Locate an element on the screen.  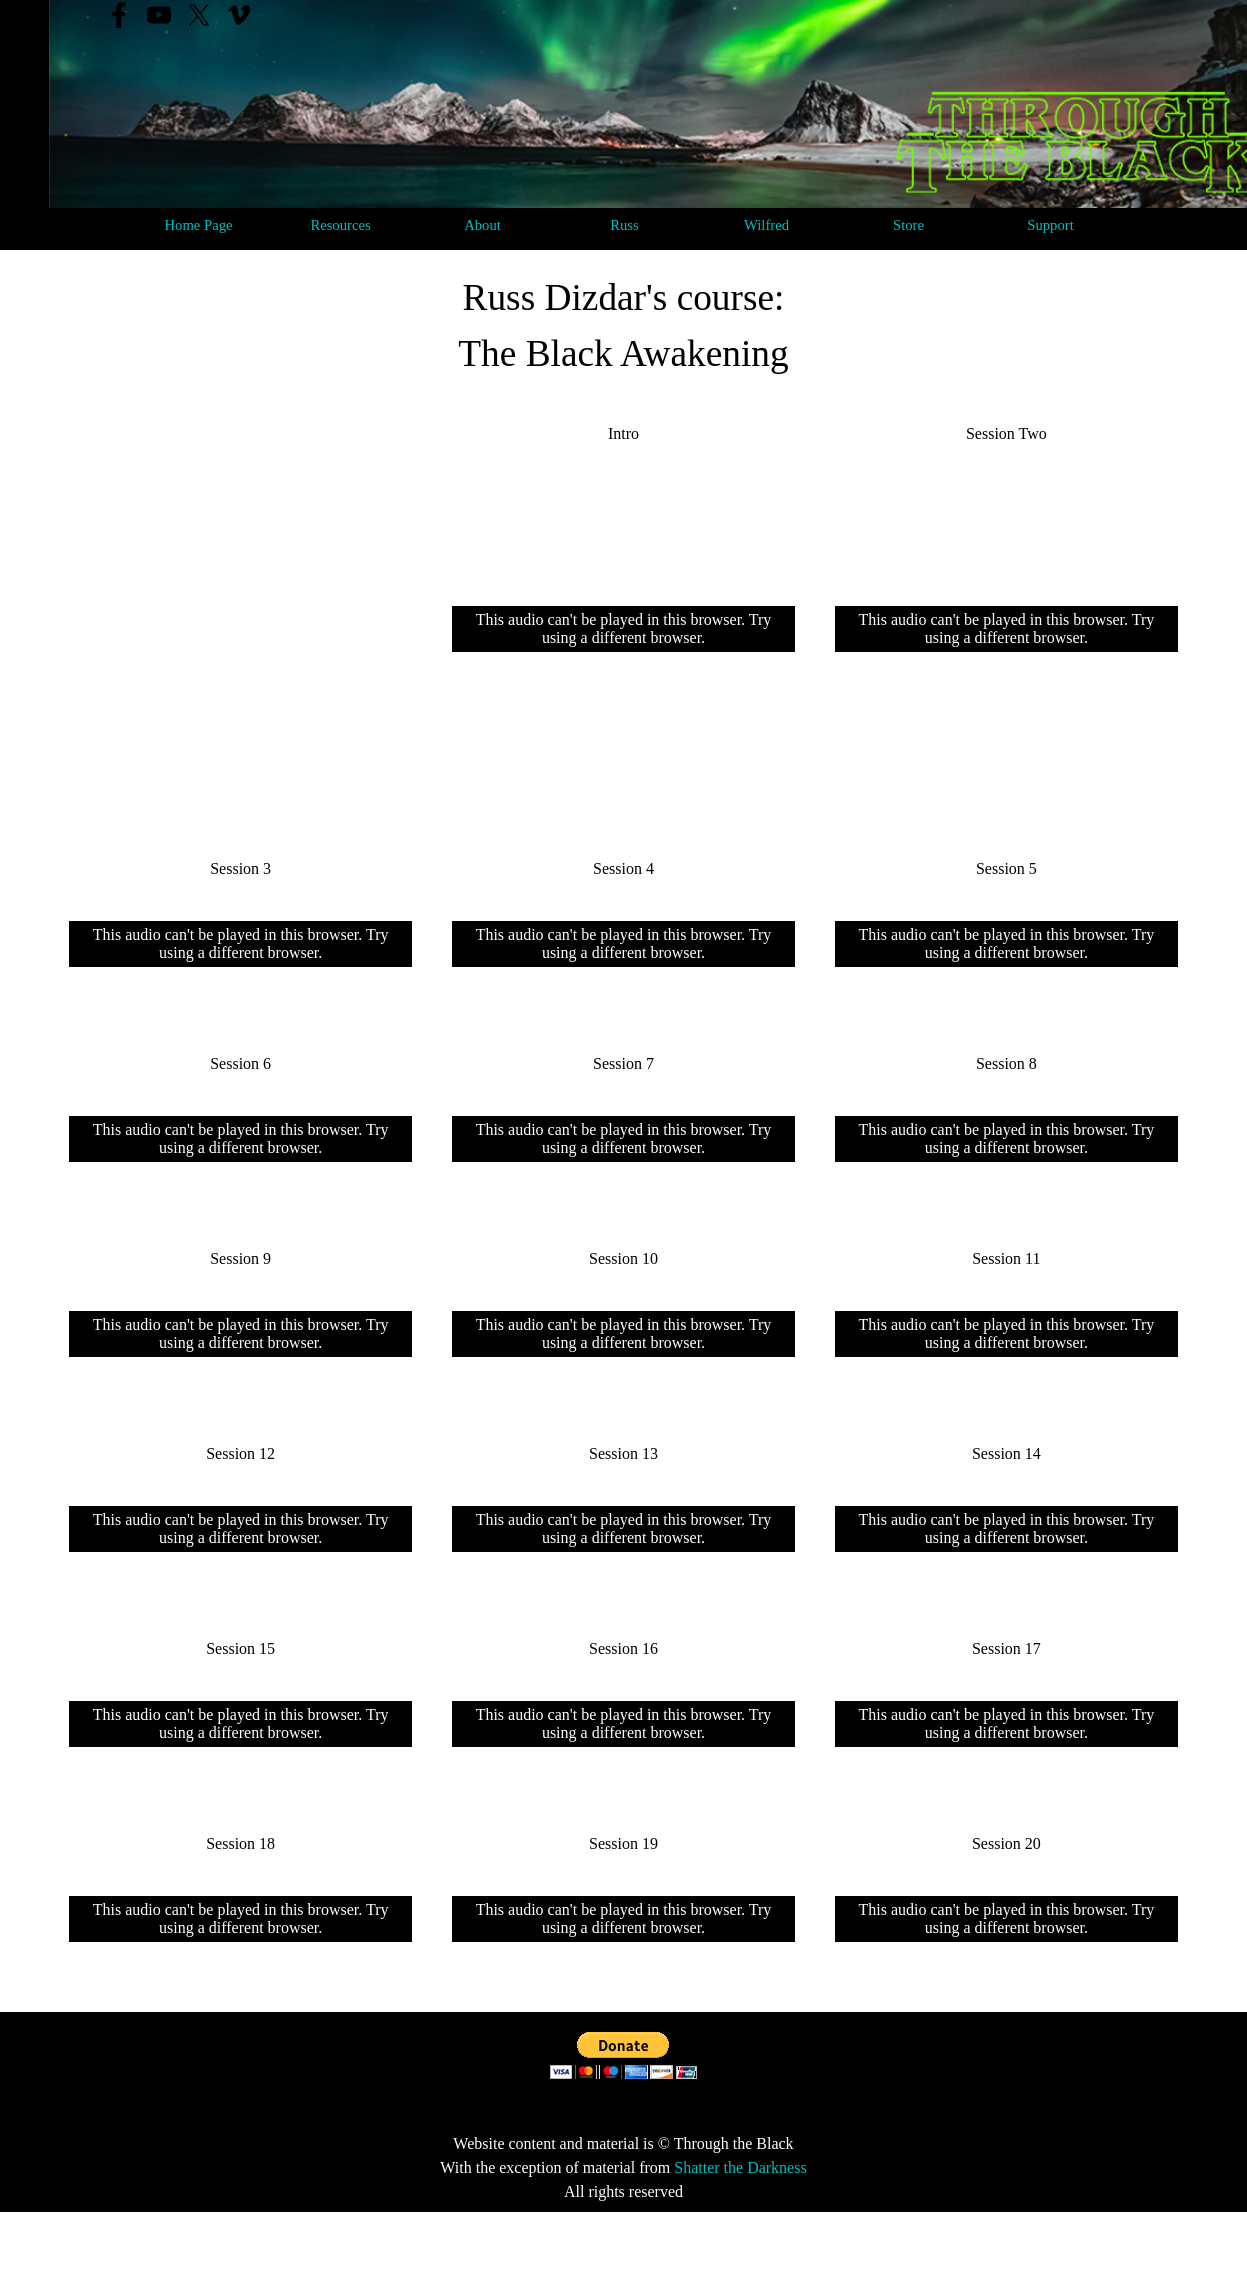
About is located at coordinates (482, 225).